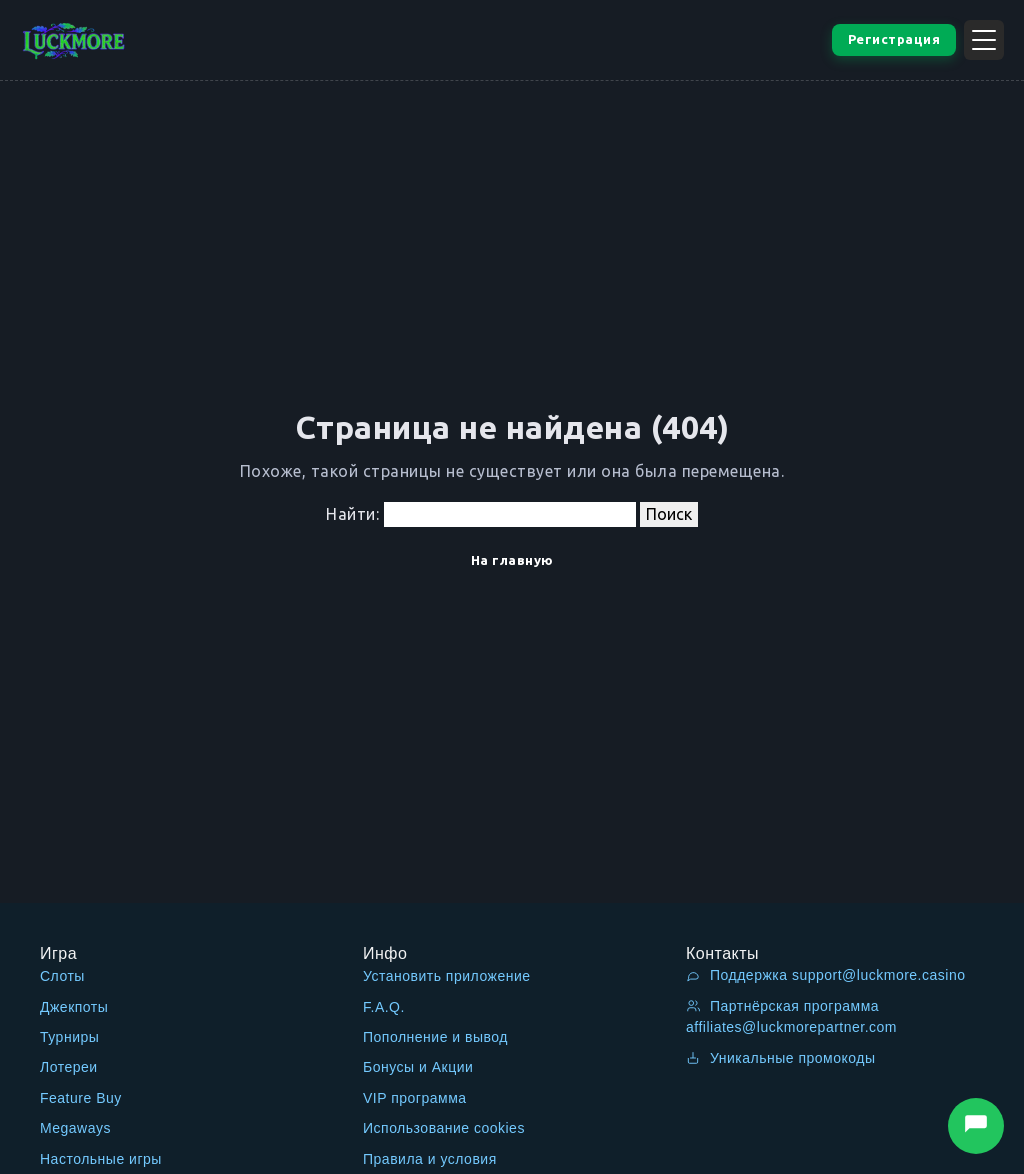 The width and height of the screenshot is (1024, 1174). I want to click on Уникальные промокоды, so click(781, 1058).